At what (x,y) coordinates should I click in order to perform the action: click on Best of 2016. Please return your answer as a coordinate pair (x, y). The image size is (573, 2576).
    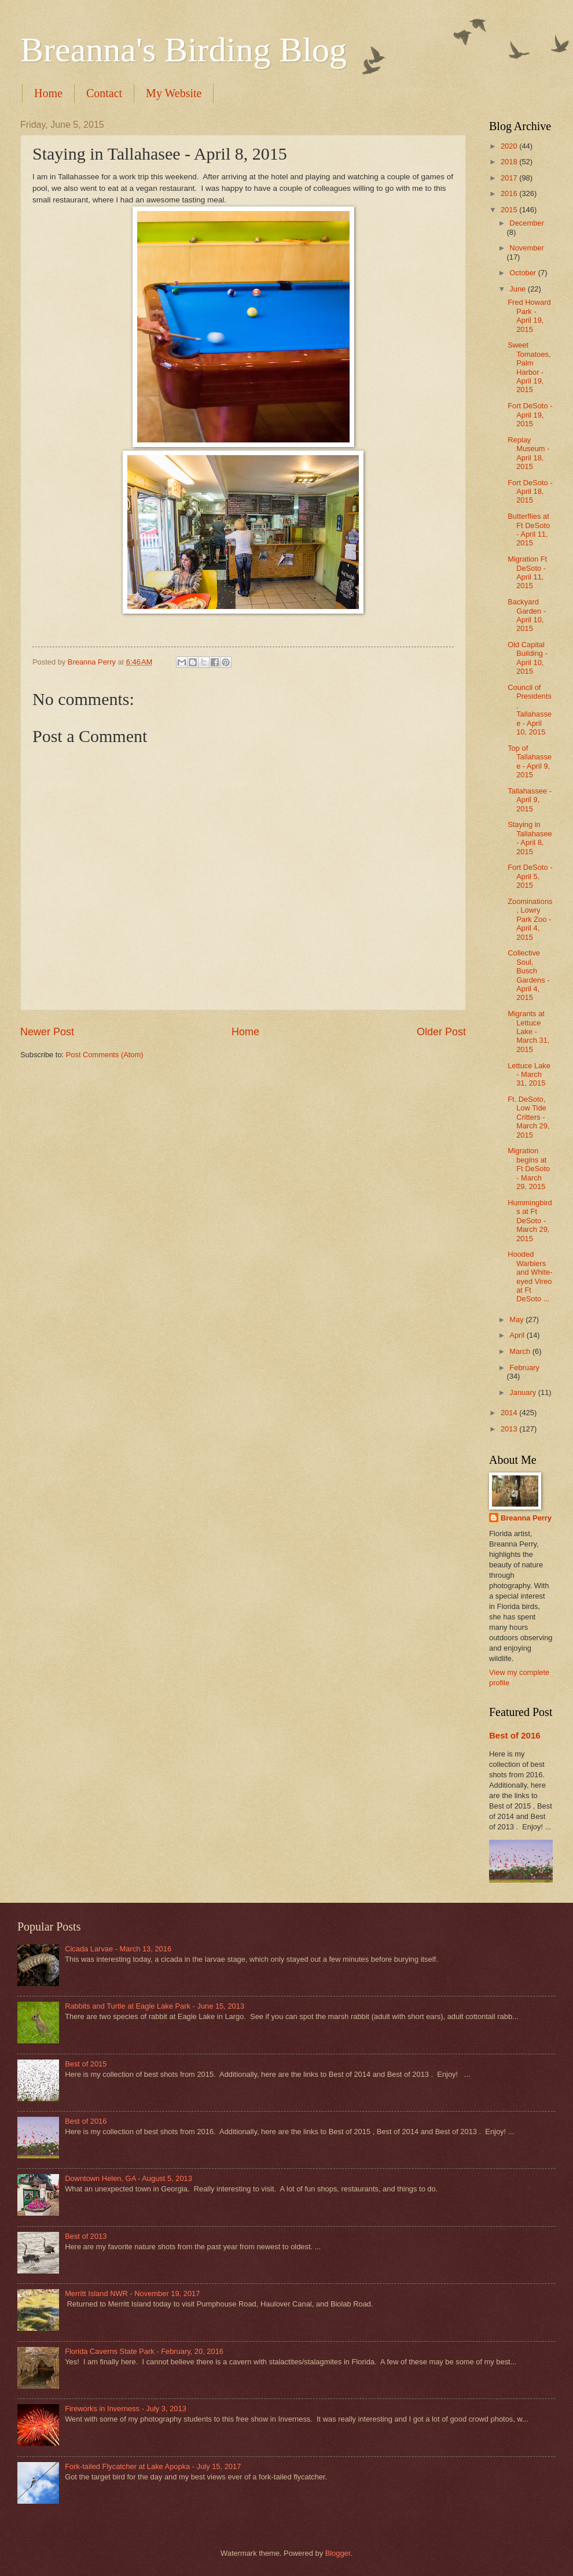
    Looking at the image, I should click on (515, 1735).